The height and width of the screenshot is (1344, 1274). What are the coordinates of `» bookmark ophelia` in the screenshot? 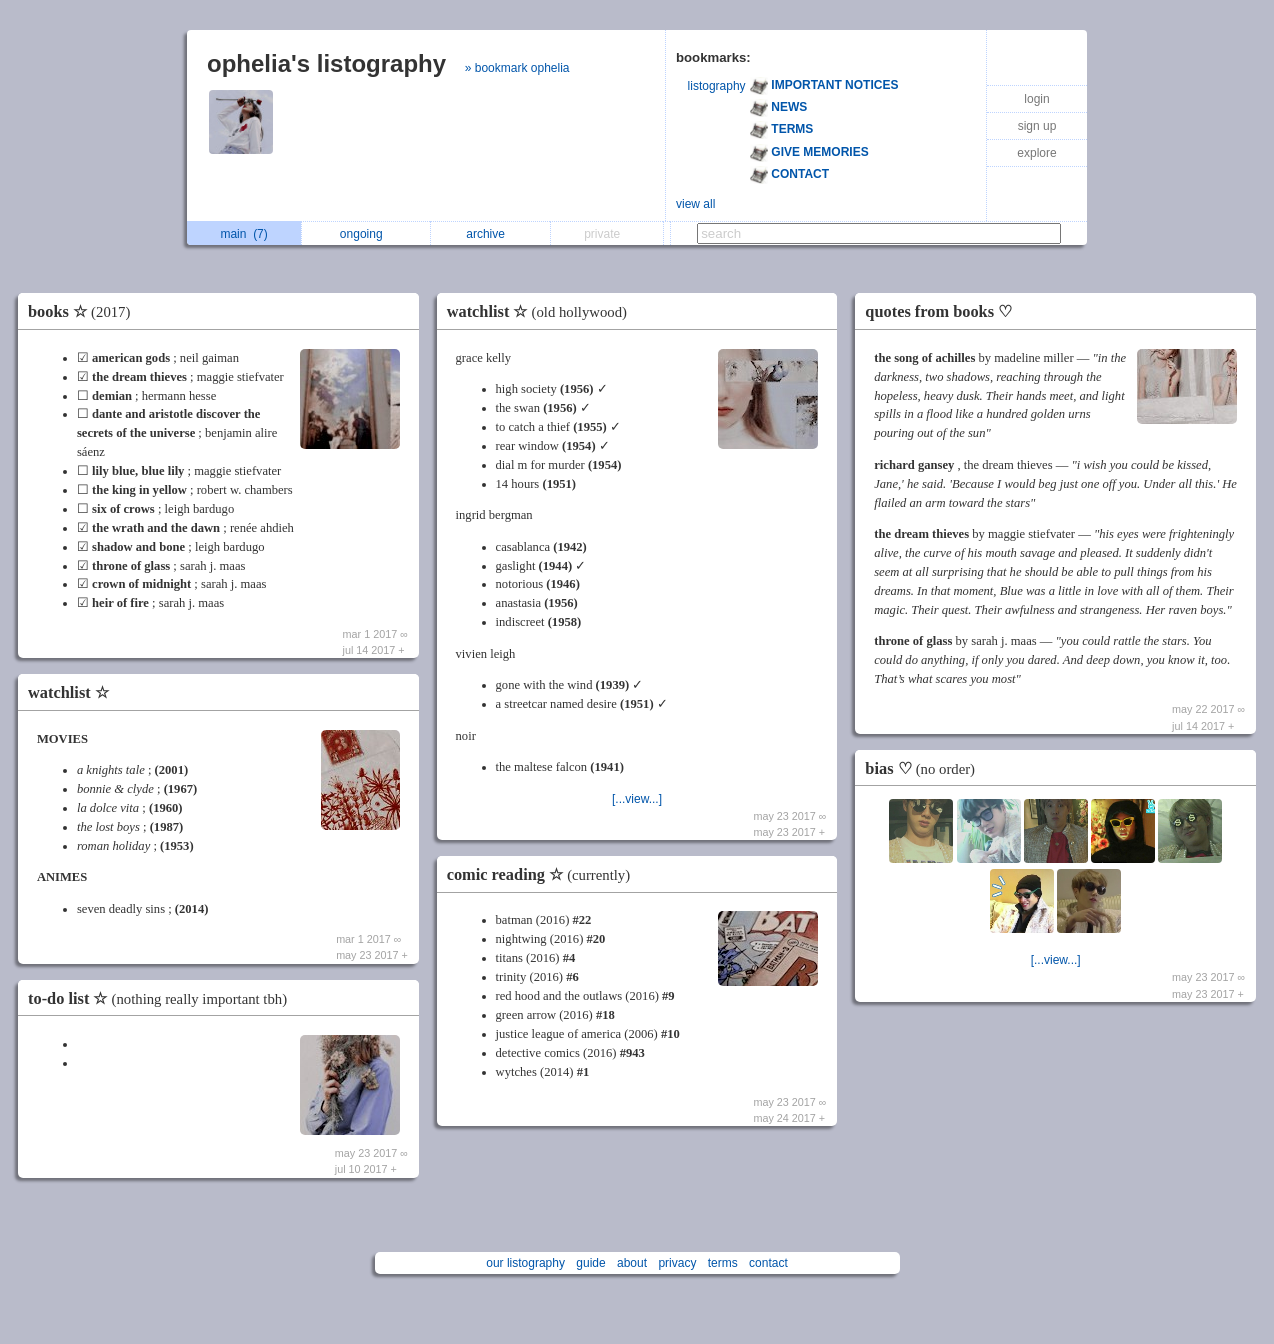 It's located at (517, 68).